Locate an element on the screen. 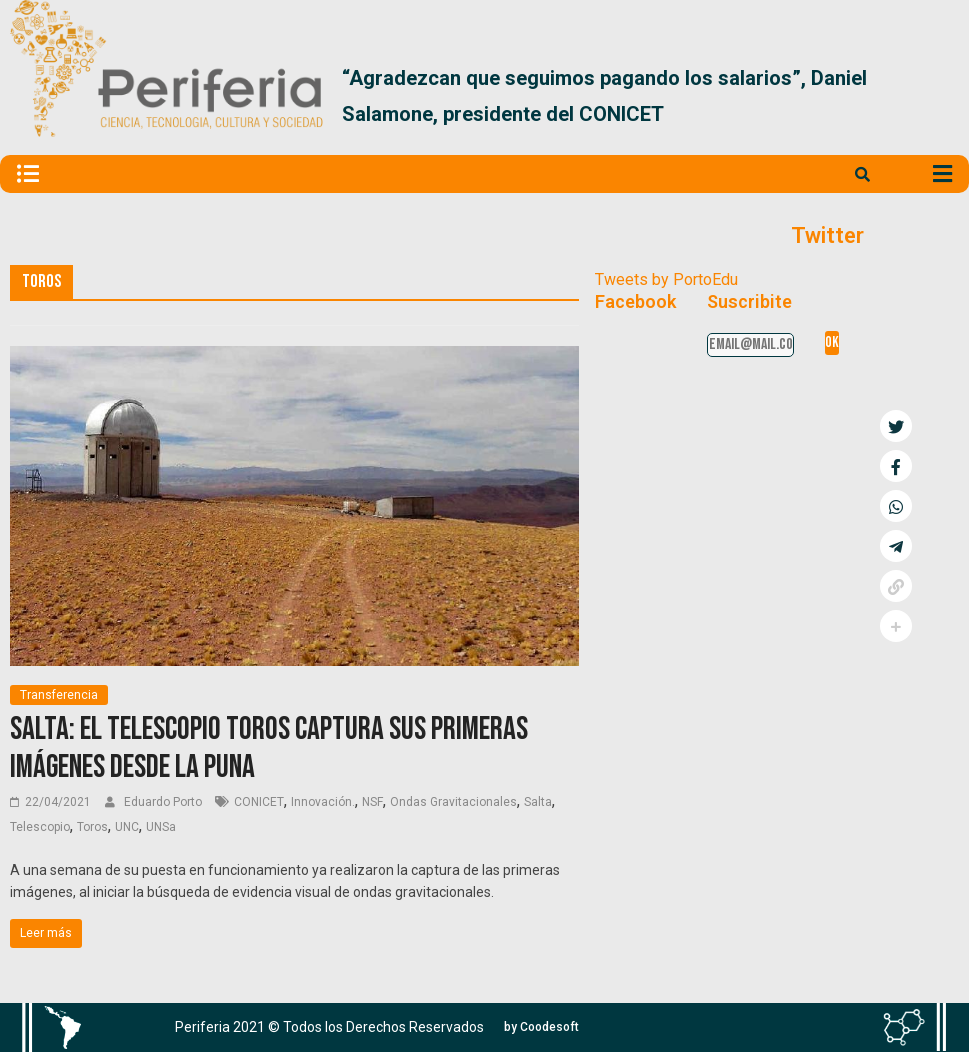 This screenshot has width=969, height=1052. CONICET is located at coordinates (259, 802).